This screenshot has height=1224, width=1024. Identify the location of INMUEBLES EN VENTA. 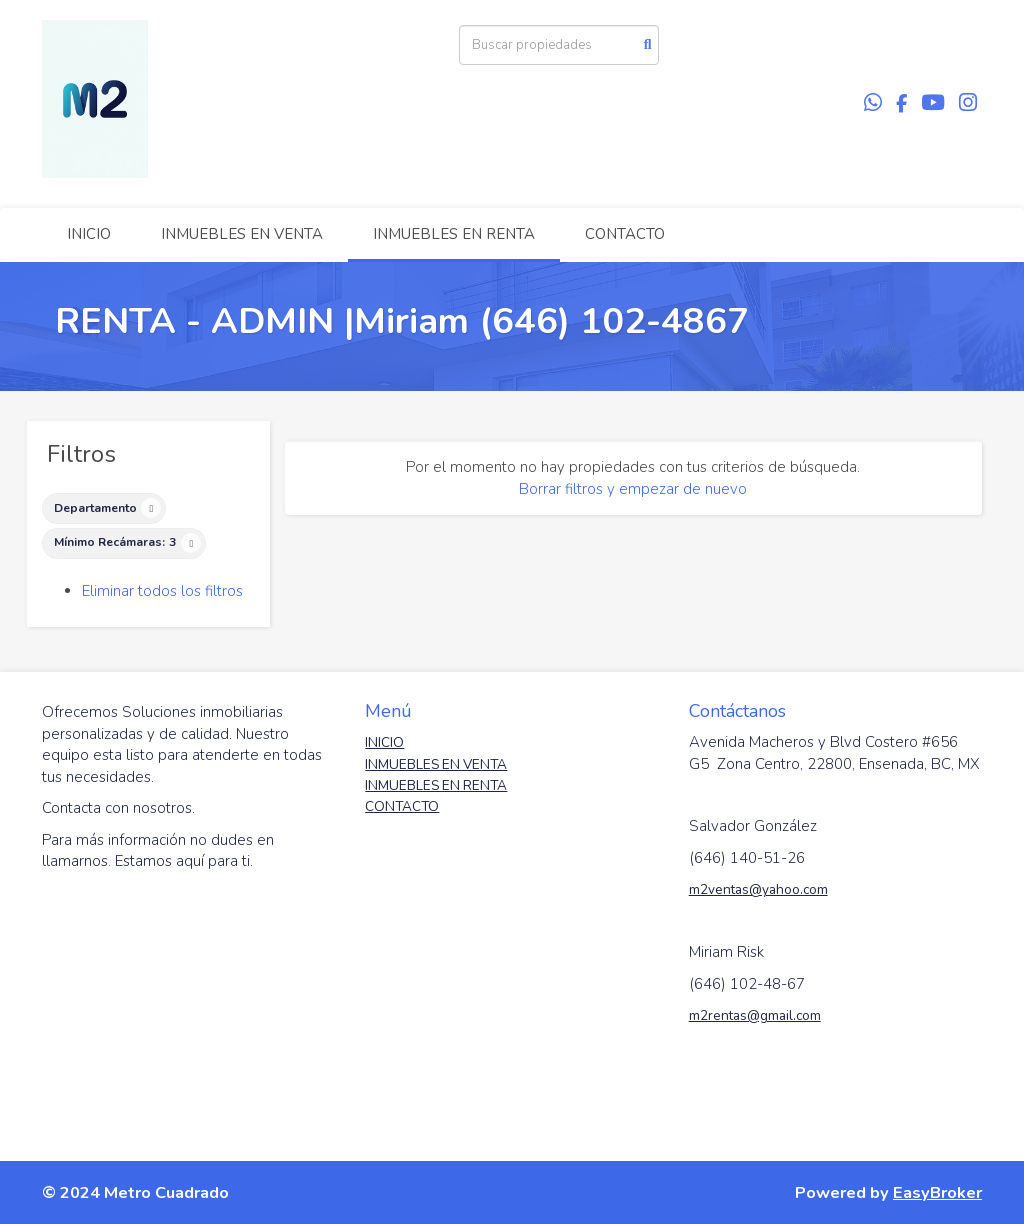
(242, 234).